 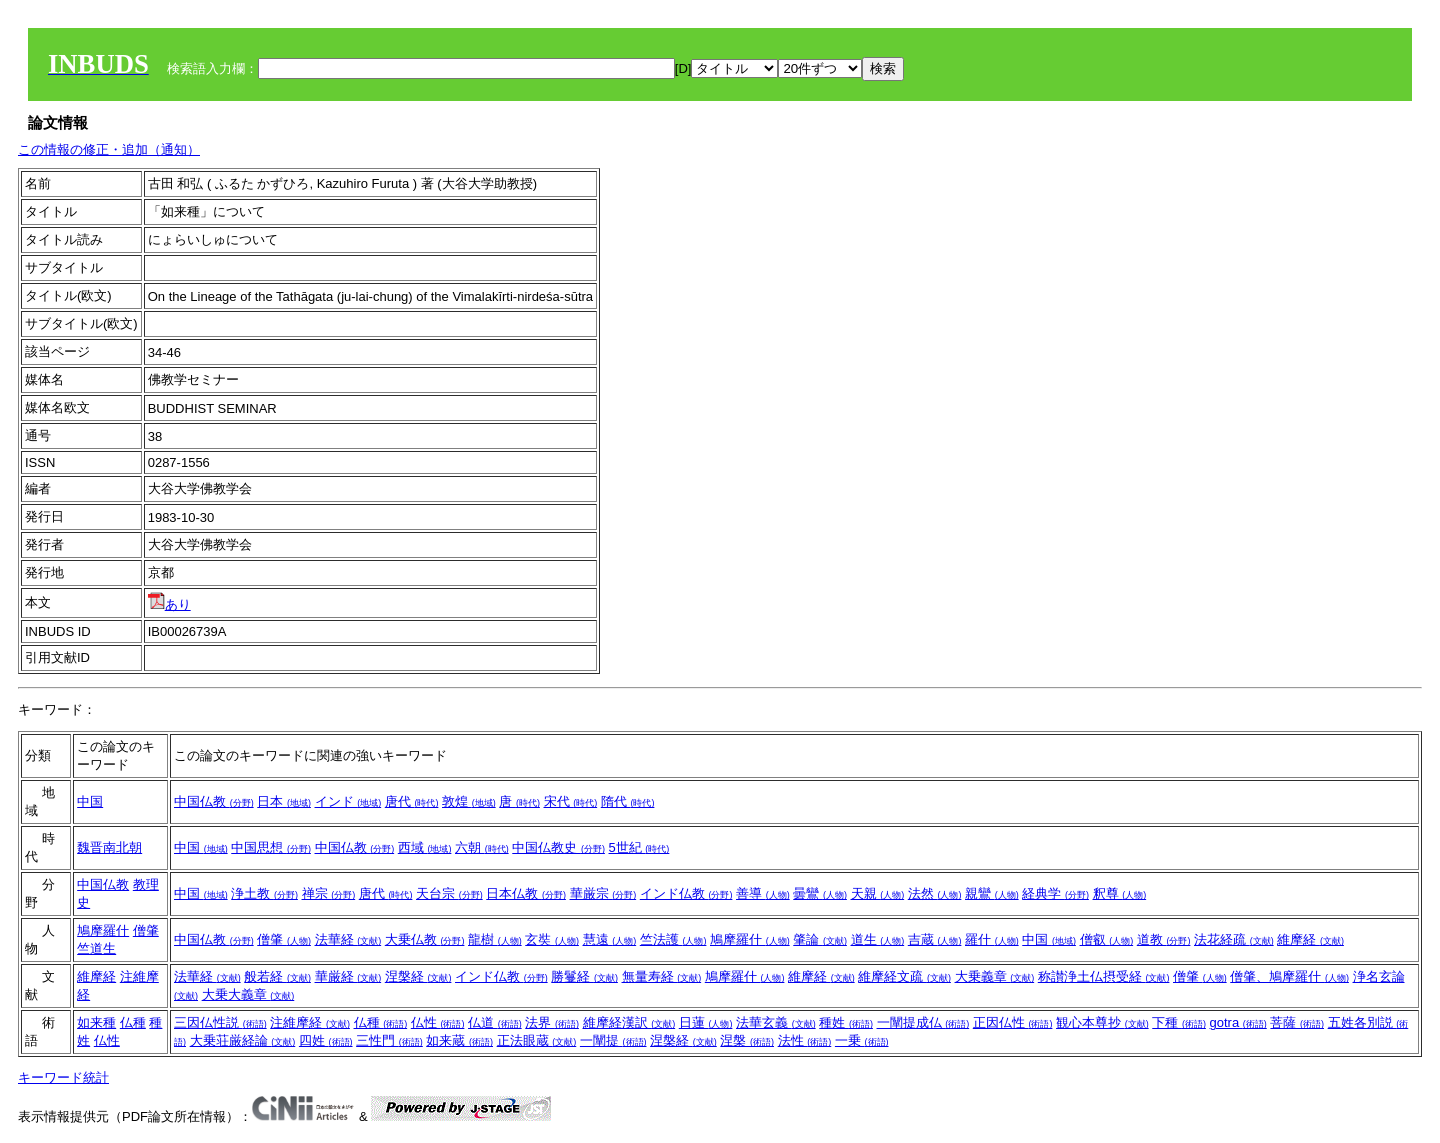 I want to click on 維摩経漢訳, so click(x=629, y=1022).